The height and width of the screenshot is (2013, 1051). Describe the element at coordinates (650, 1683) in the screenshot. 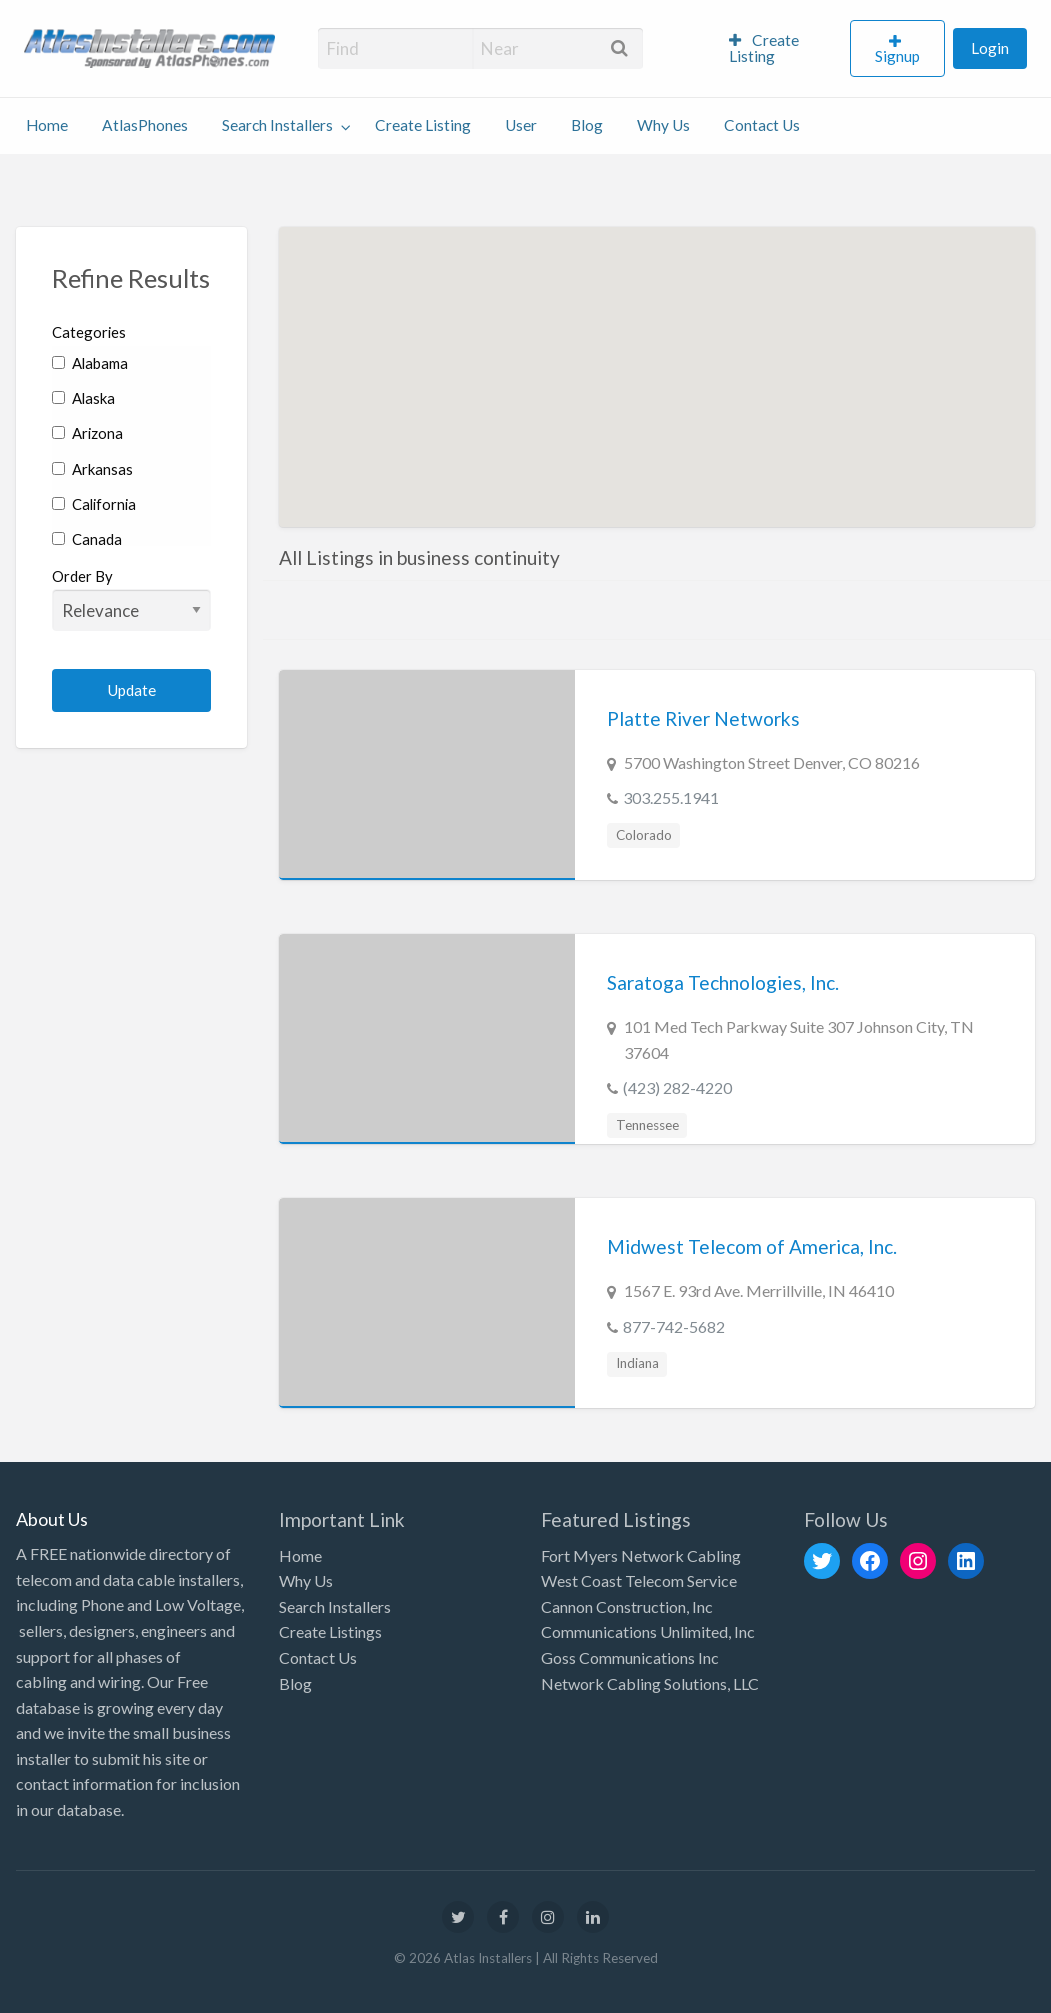

I see `Network Cabling Solutions, LLC` at that location.